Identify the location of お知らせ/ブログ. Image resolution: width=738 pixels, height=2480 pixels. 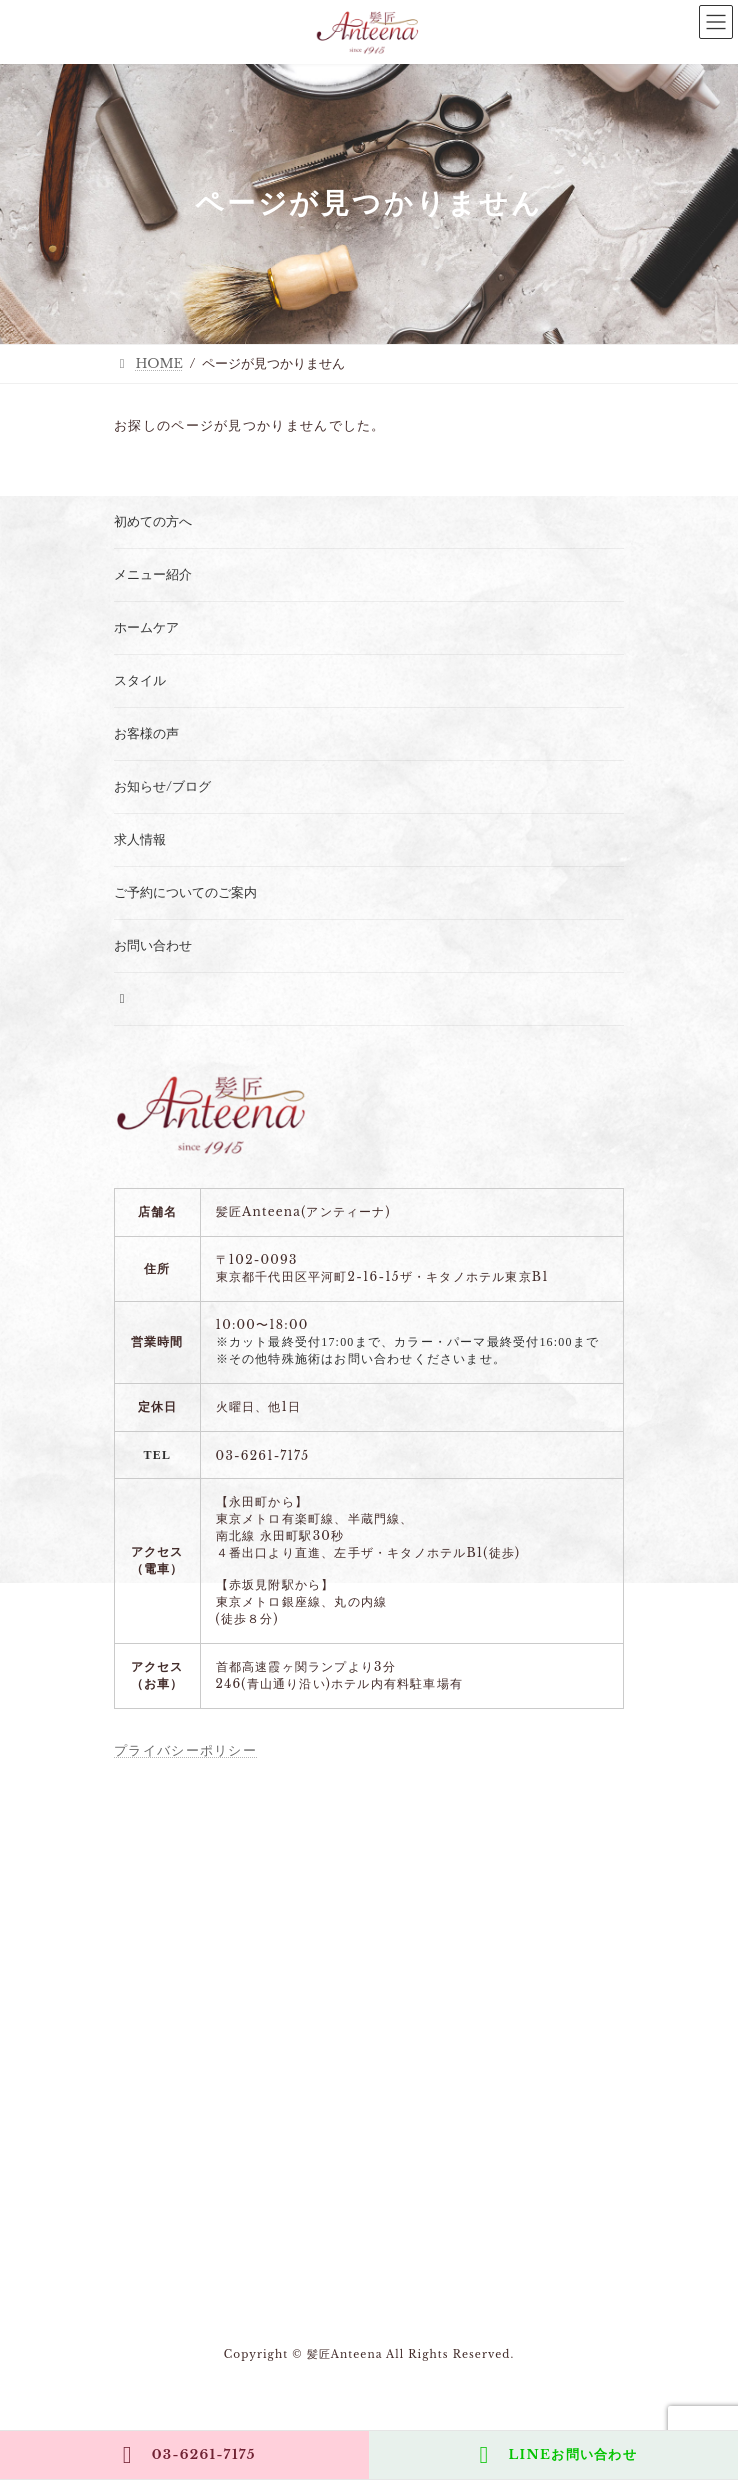
(162, 786).